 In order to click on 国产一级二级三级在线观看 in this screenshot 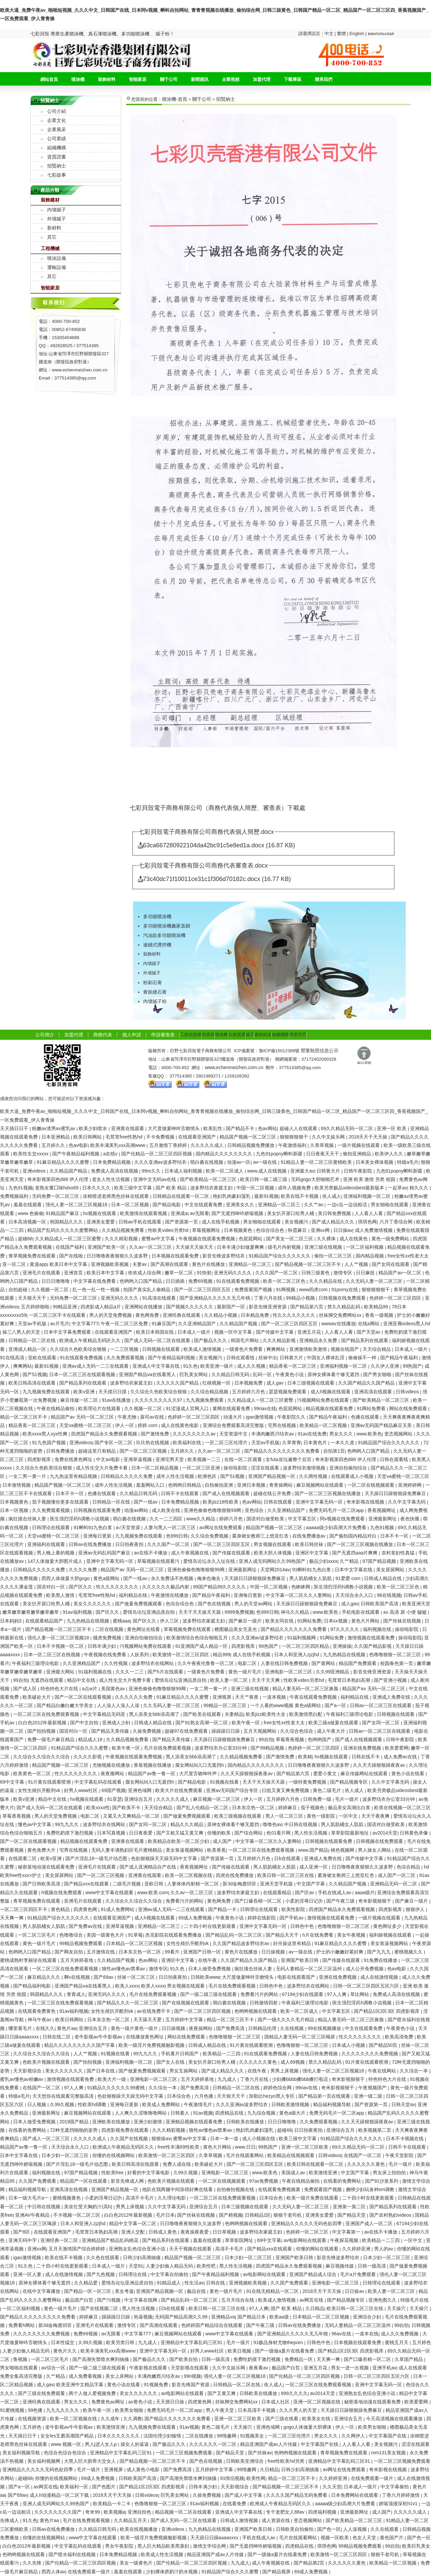, I will do `click(209, 1994)`.